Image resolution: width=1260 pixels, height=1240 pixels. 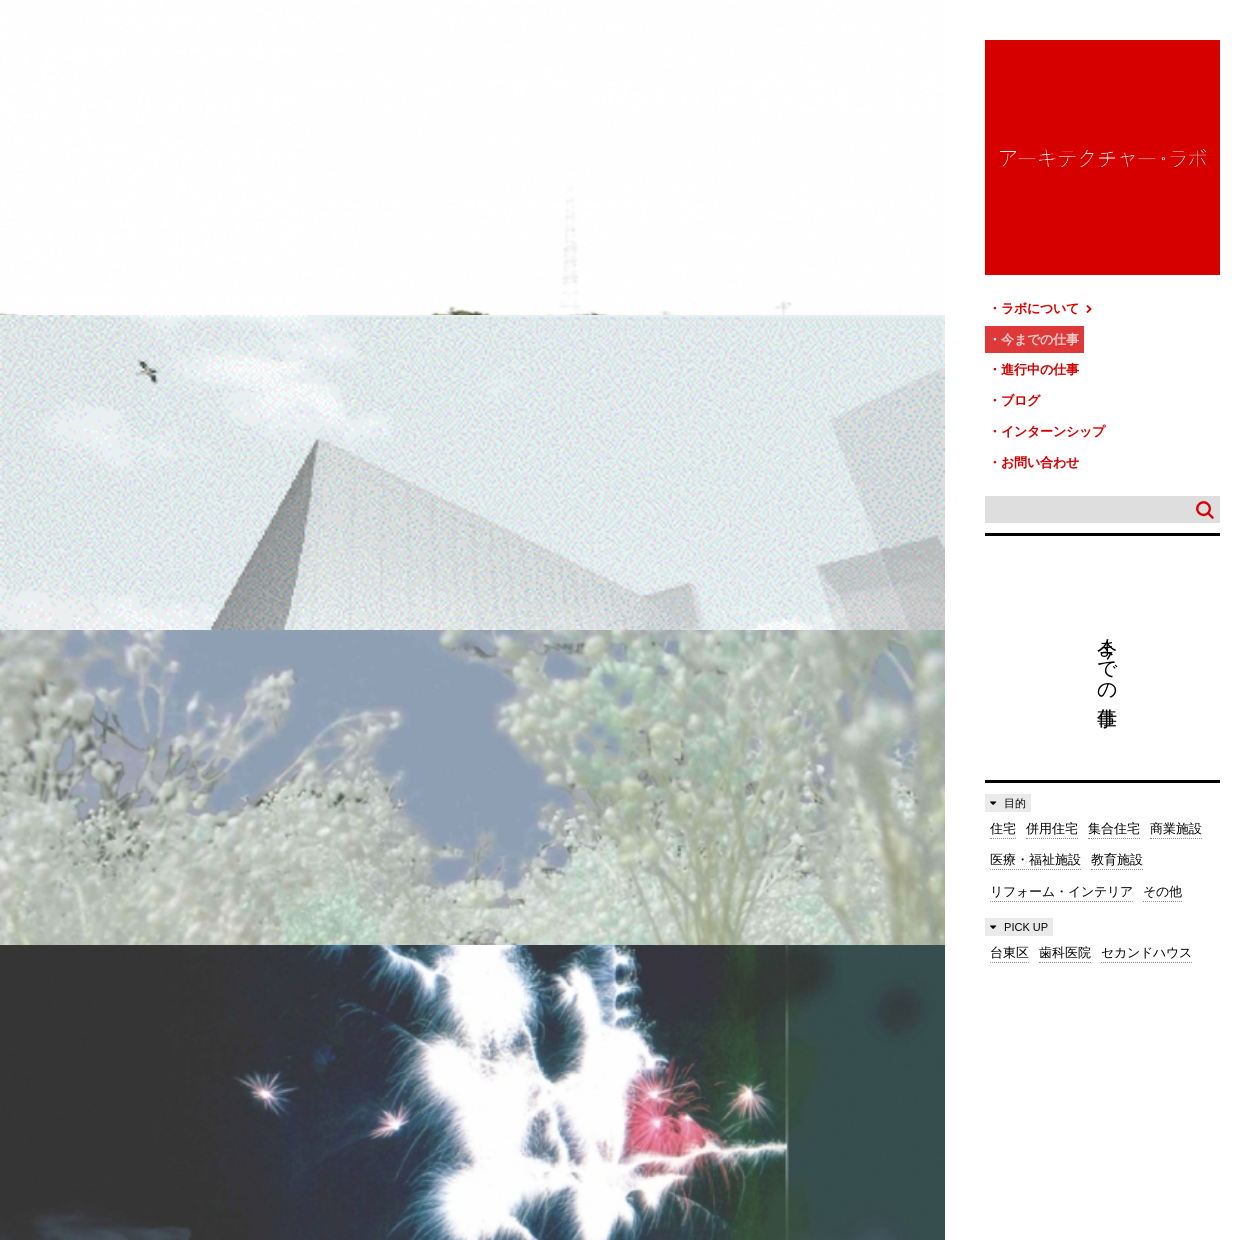 What do you see at coordinates (1040, 450) in the screenshot?
I see `お問い合わせ` at bounding box center [1040, 450].